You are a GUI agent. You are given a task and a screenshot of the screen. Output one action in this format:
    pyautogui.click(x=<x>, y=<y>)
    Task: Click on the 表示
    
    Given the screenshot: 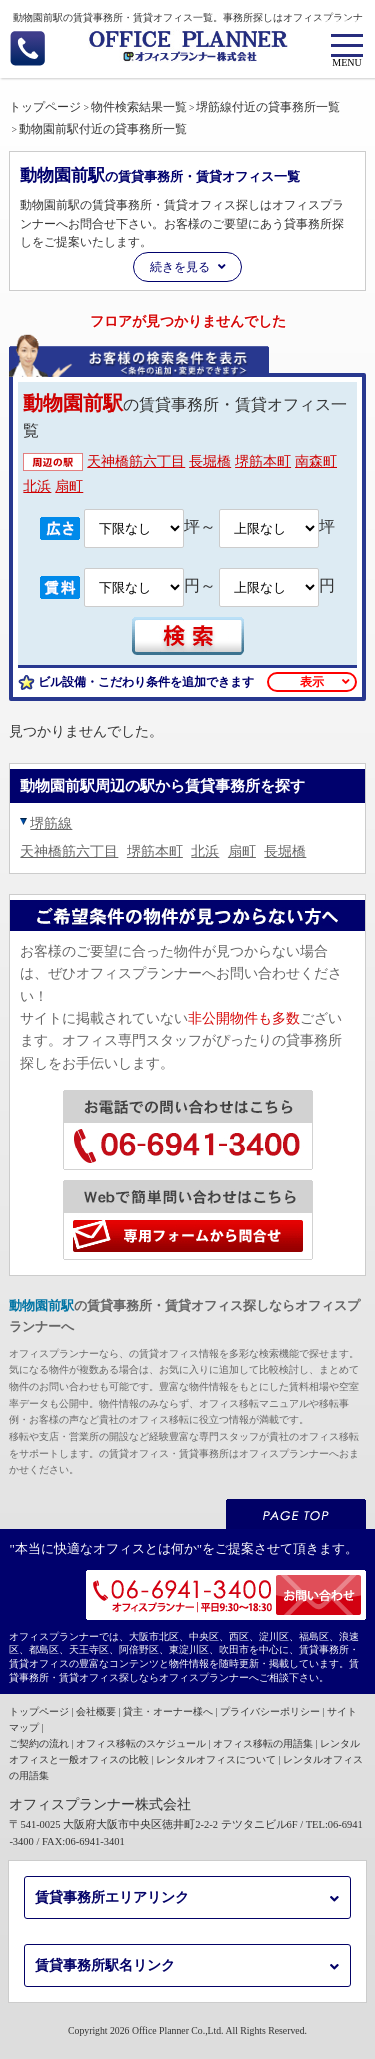 What is the action you would take?
    pyautogui.click(x=312, y=682)
    